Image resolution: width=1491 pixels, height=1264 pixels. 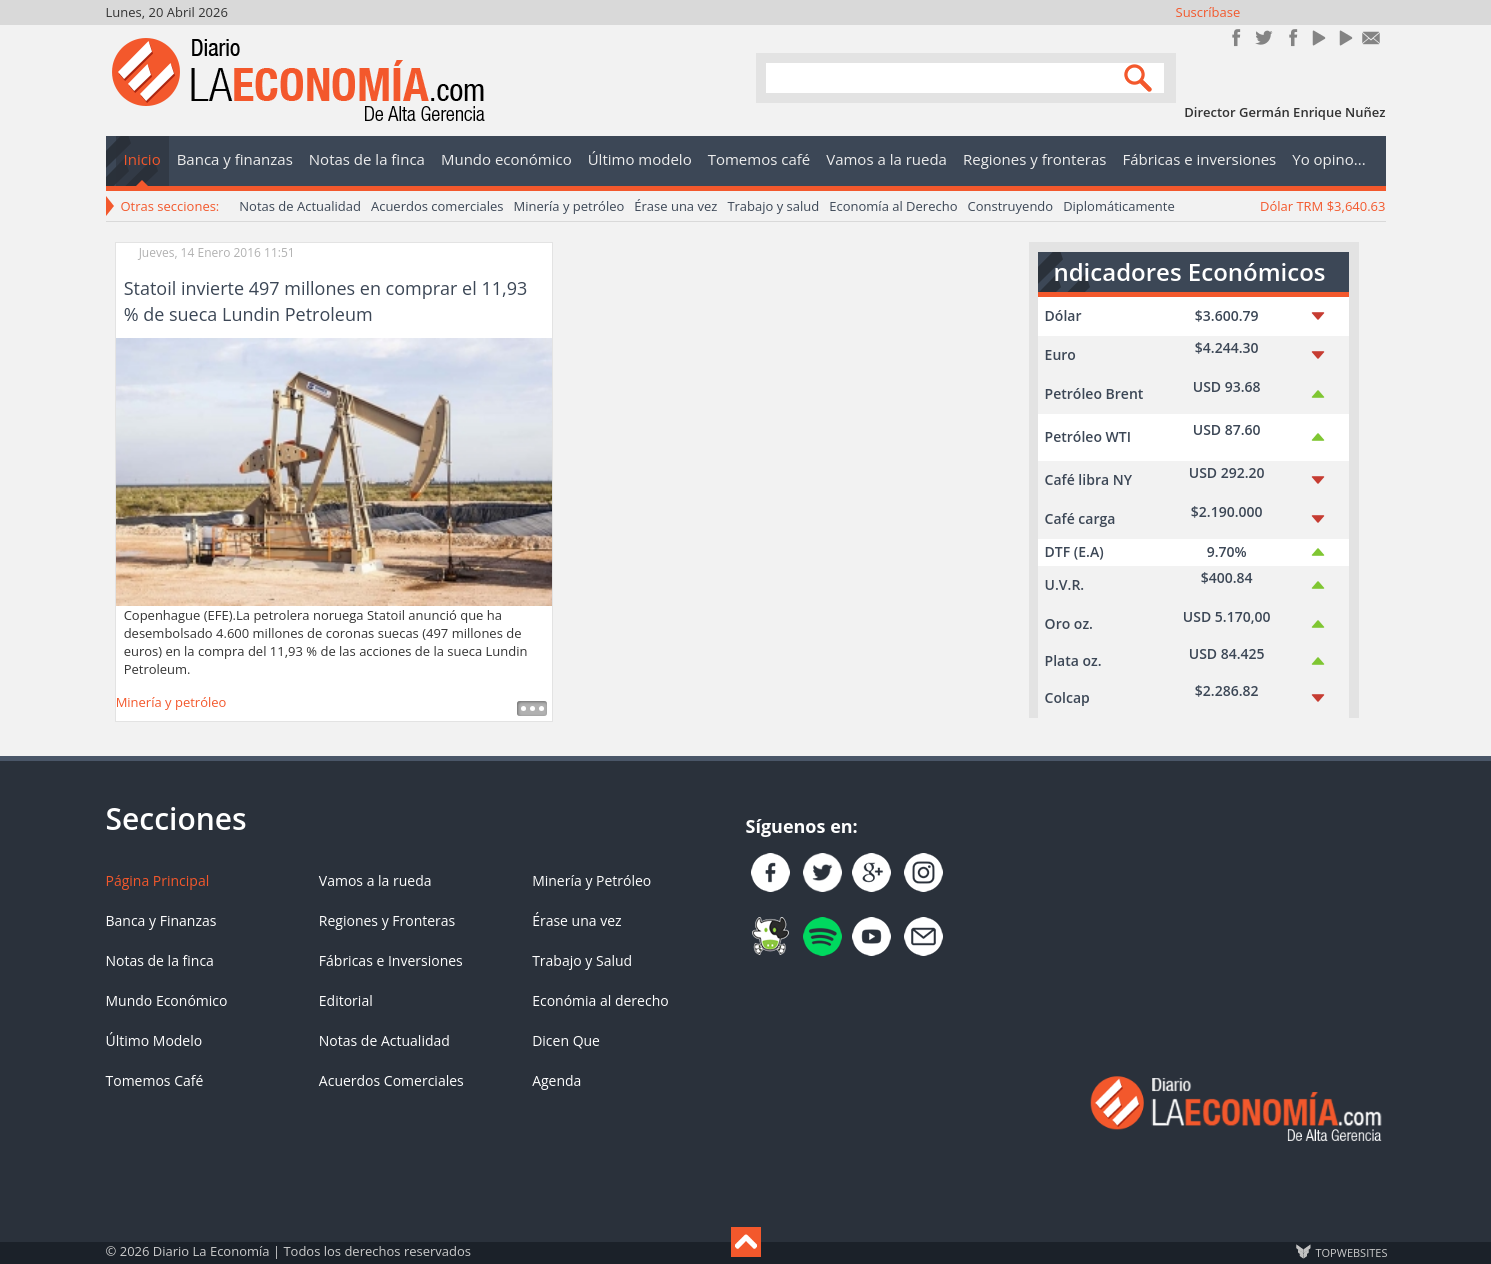 I want to click on Leer más ..., so click(x=532, y=708).